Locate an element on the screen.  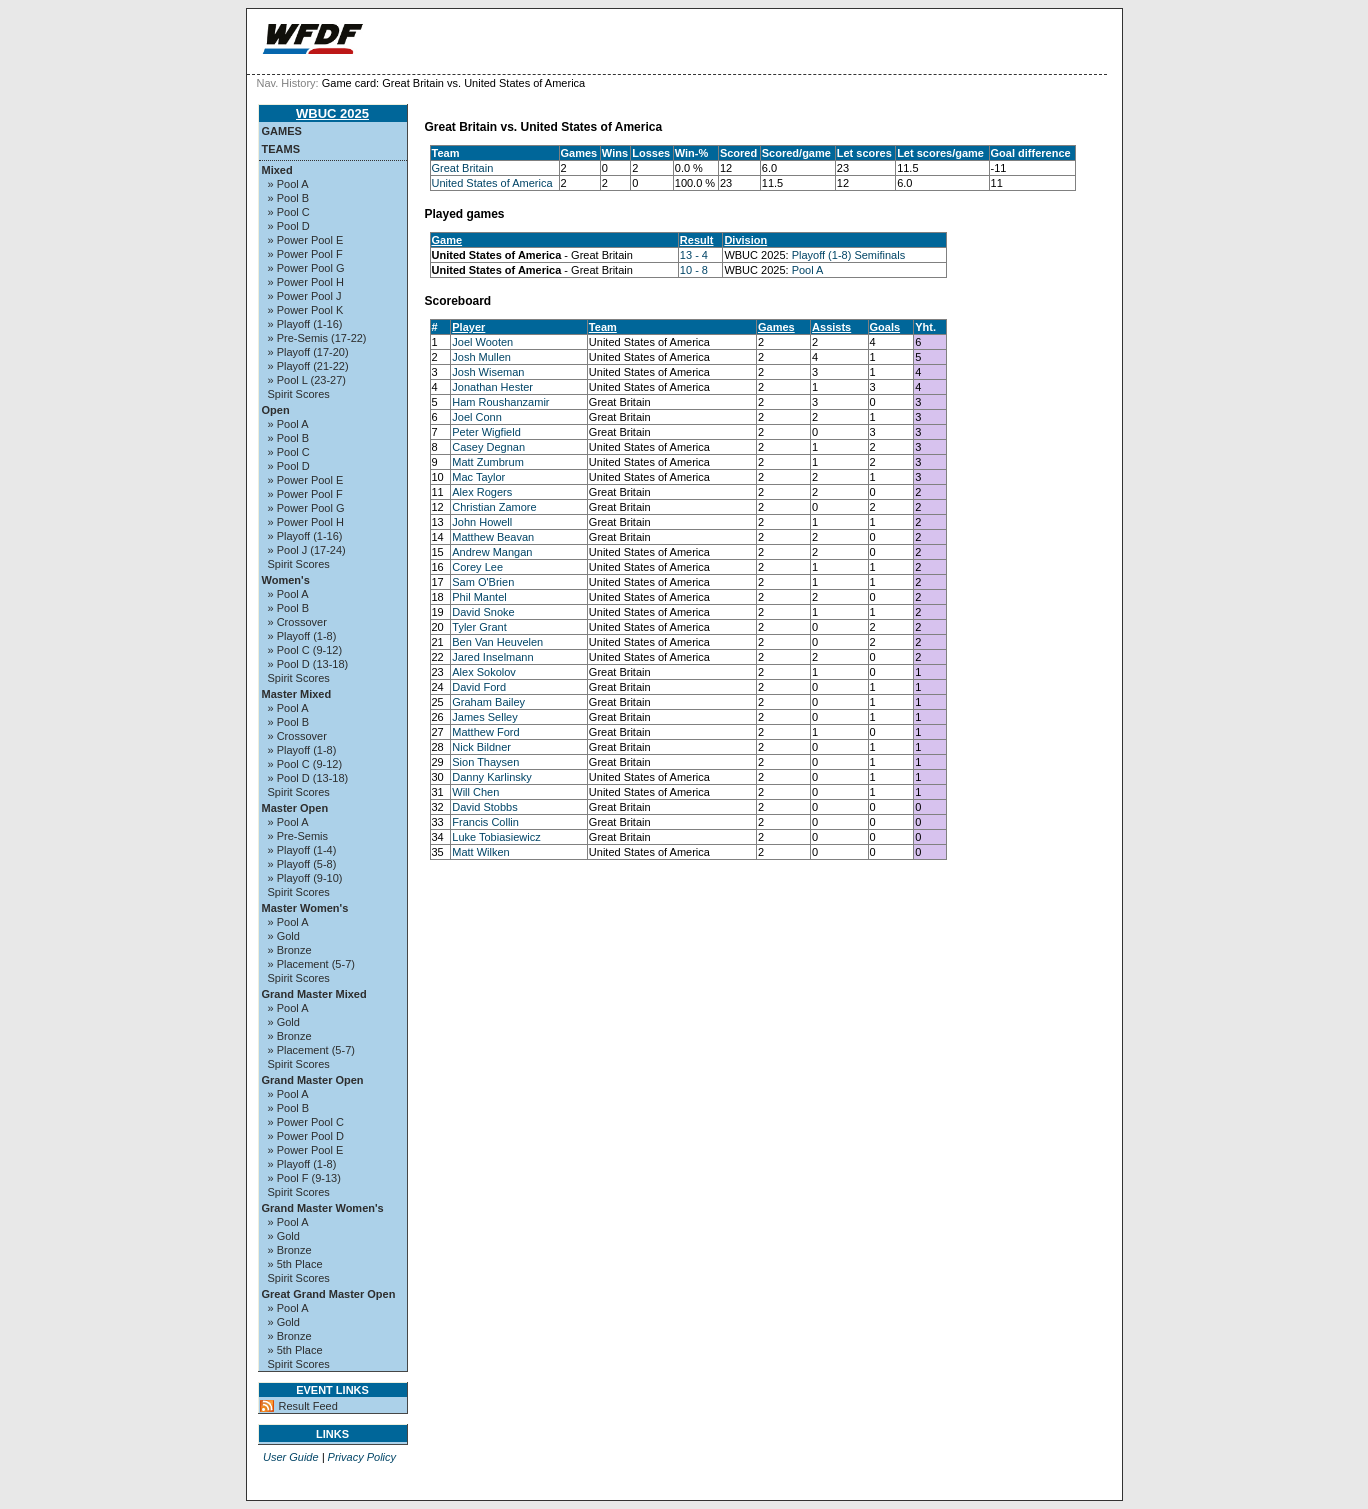
Christian Zamore is located at coordinates (494, 507).